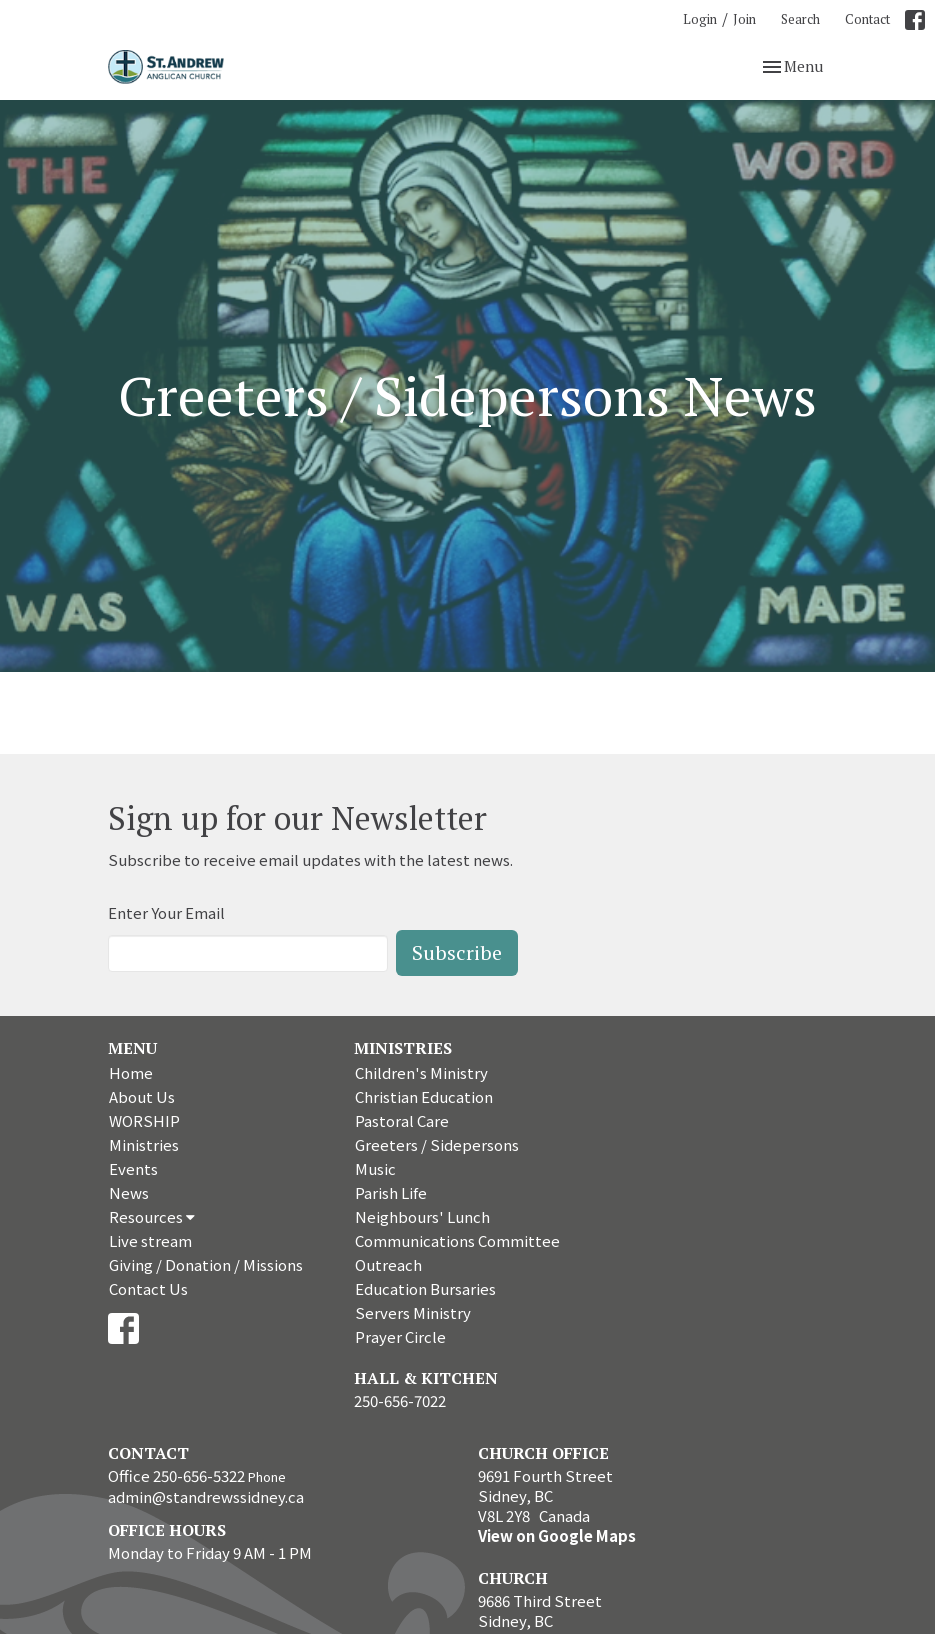  What do you see at coordinates (424, 1096) in the screenshot?
I see `Christian Education` at bounding box center [424, 1096].